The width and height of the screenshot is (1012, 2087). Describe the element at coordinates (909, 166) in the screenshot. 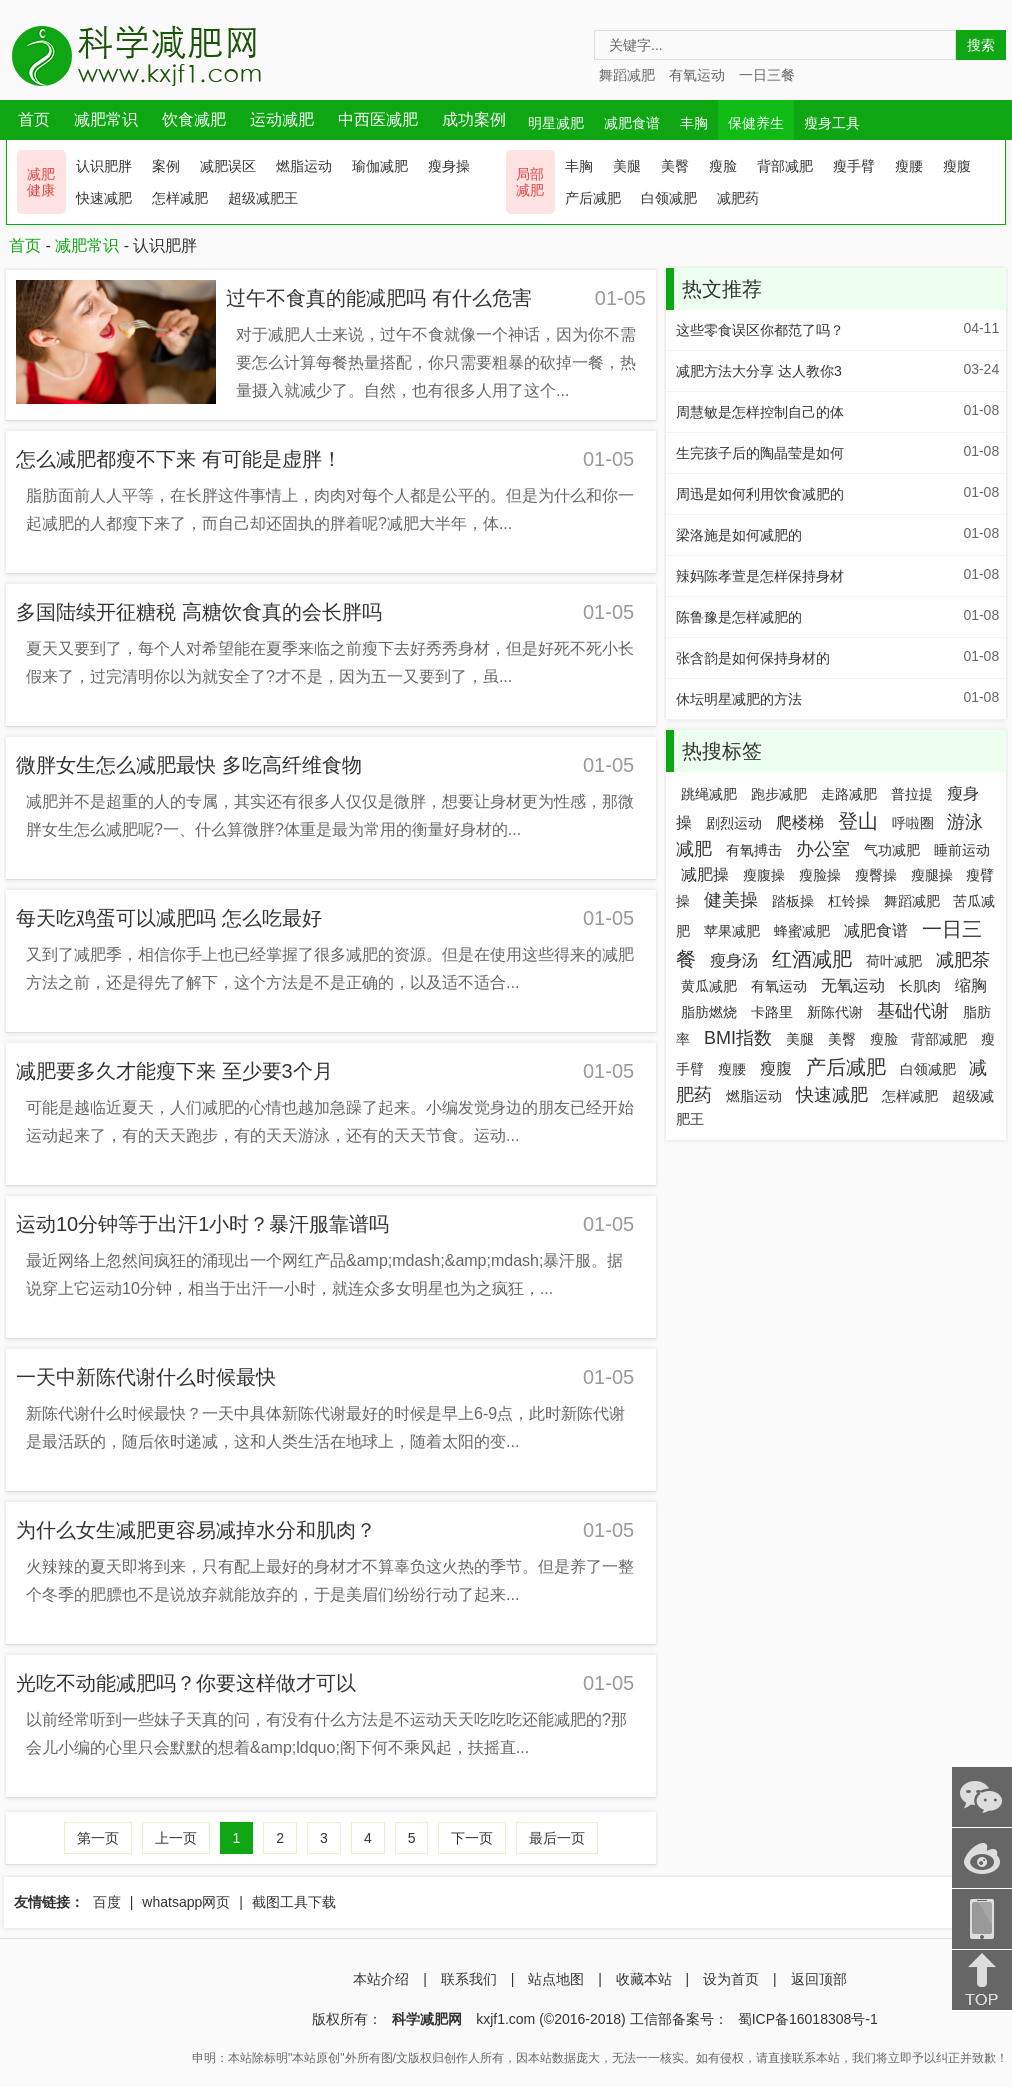

I see `瘦腰` at that location.